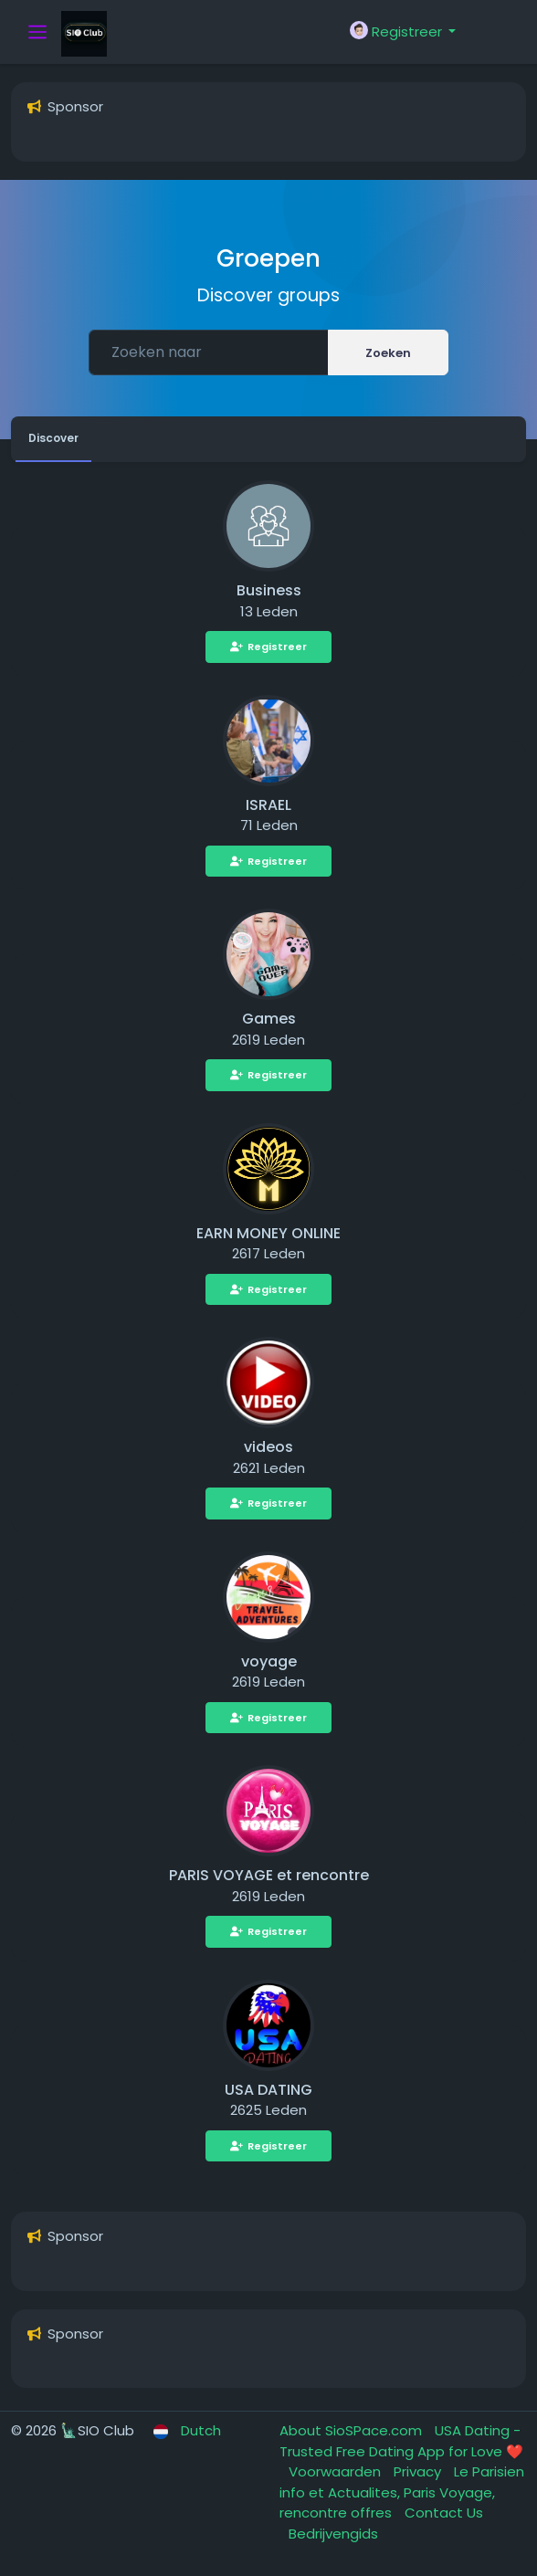 The width and height of the screenshot is (537, 2576). What do you see at coordinates (268, 2089) in the screenshot?
I see `USA DATING` at bounding box center [268, 2089].